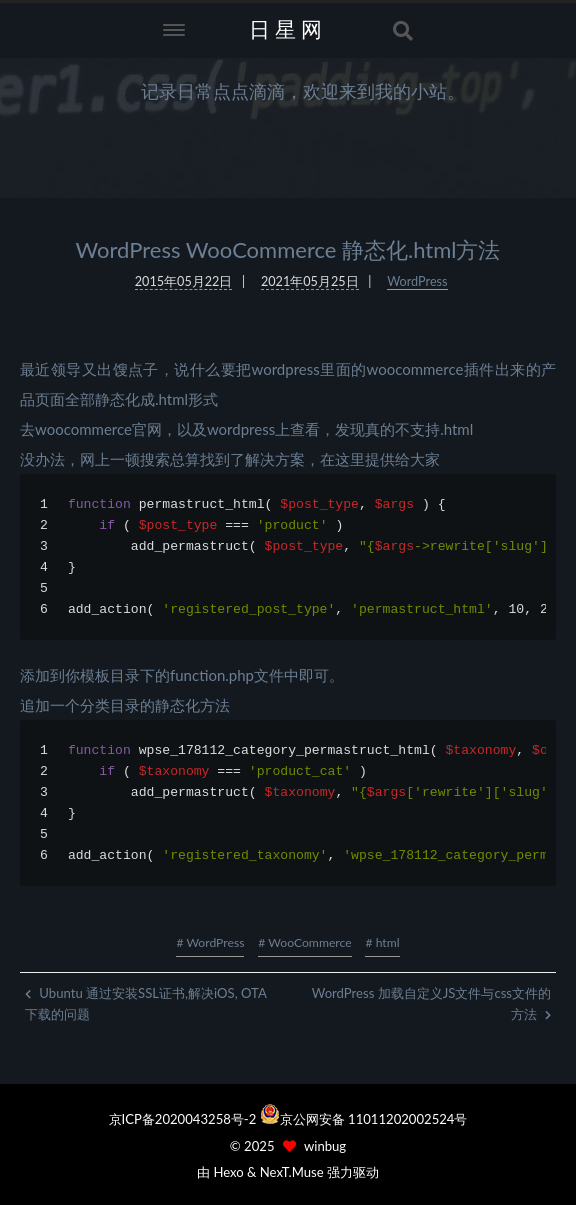 The height and width of the screenshot is (1205, 576). What do you see at coordinates (146, 1003) in the screenshot?
I see `Ubuntu 通过安装SSL证书,解决iOS, OTA下载的问题` at bounding box center [146, 1003].